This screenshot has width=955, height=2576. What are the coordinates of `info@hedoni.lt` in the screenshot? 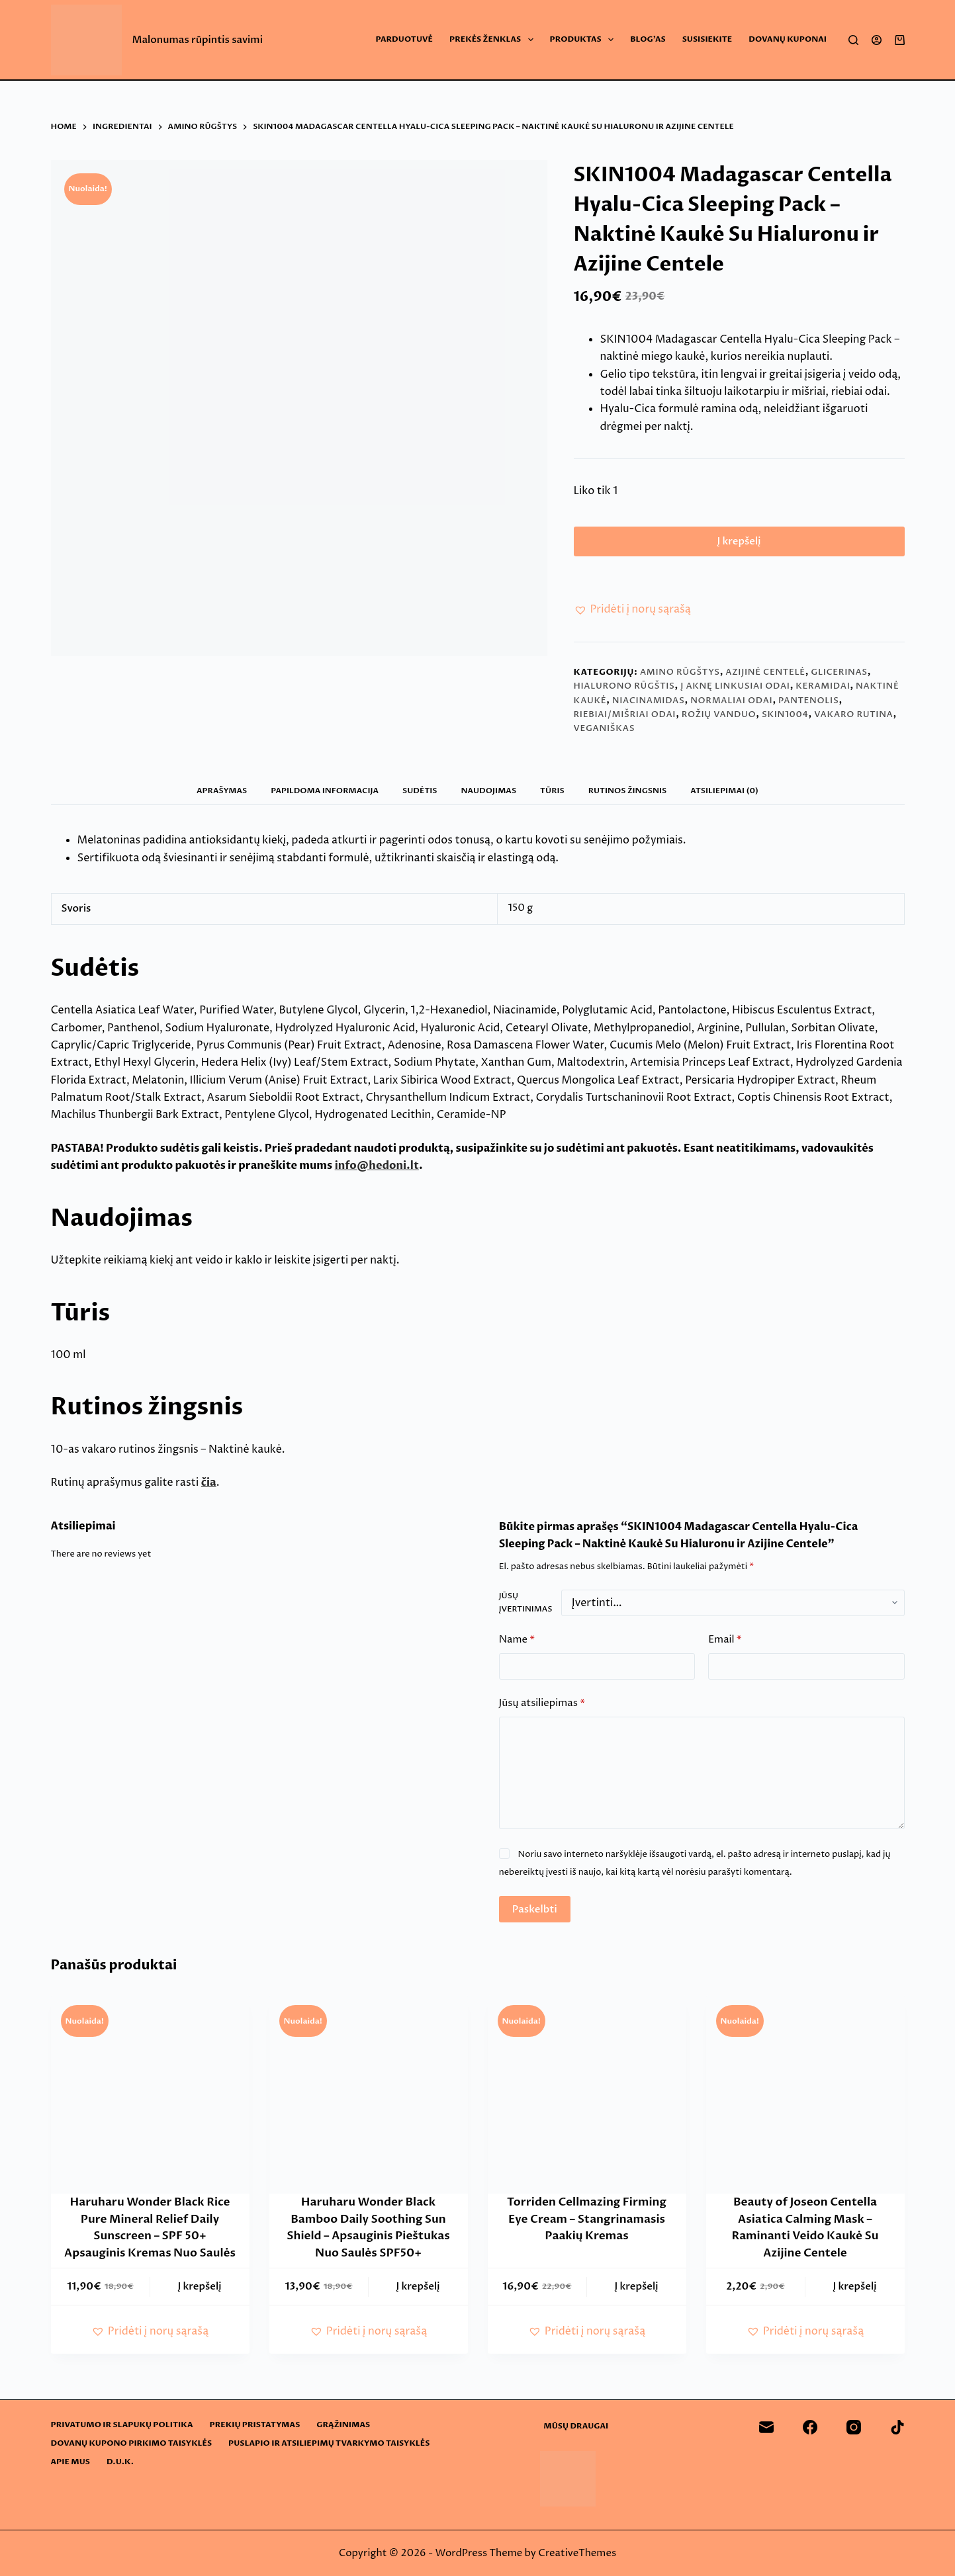 It's located at (377, 1171).